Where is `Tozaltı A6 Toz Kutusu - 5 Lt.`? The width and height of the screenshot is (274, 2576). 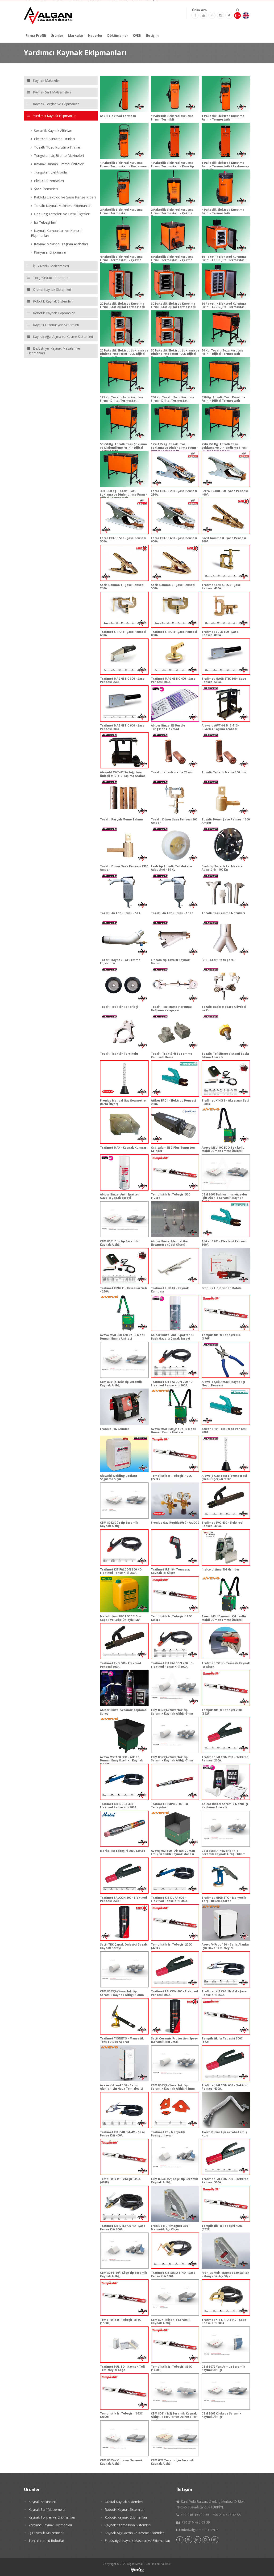
Tozaltı A6 Toz Kutusu - 5 Lt. is located at coordinates (120, 913).